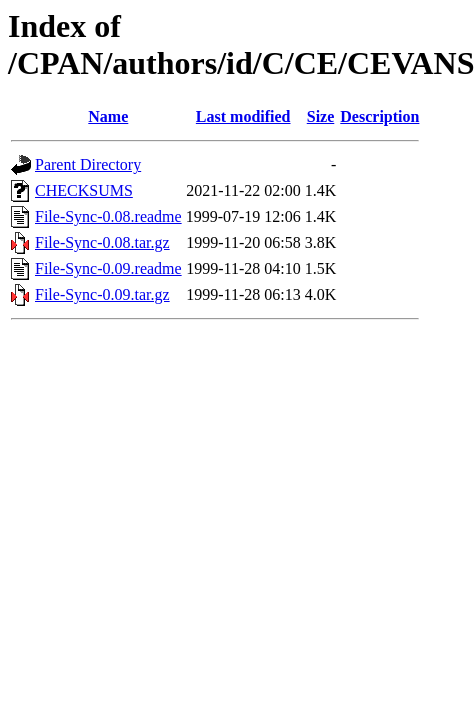 This screenshot has width=474, height=720. Describe the element at coordinates (102, 294) in the screenshot. I see `File-Sync-0.09.tar.gz` at that location.